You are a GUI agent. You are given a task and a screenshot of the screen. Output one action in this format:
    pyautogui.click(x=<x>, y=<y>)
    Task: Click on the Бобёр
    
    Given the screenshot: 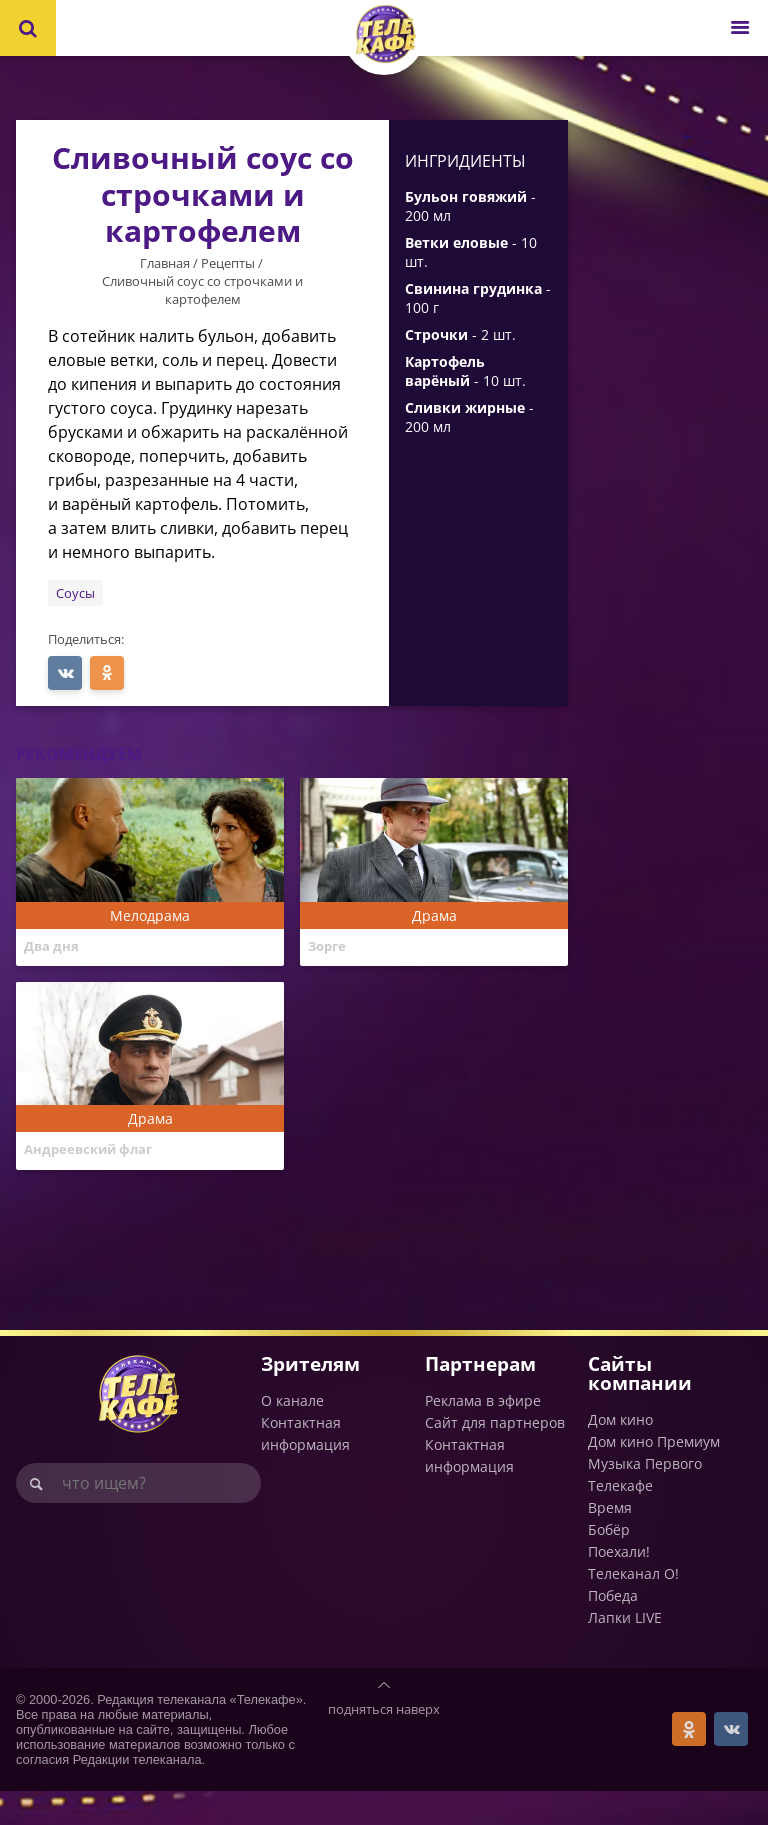 What is the action you would take?
    pyautogui.click(x=609, y=1563)
    